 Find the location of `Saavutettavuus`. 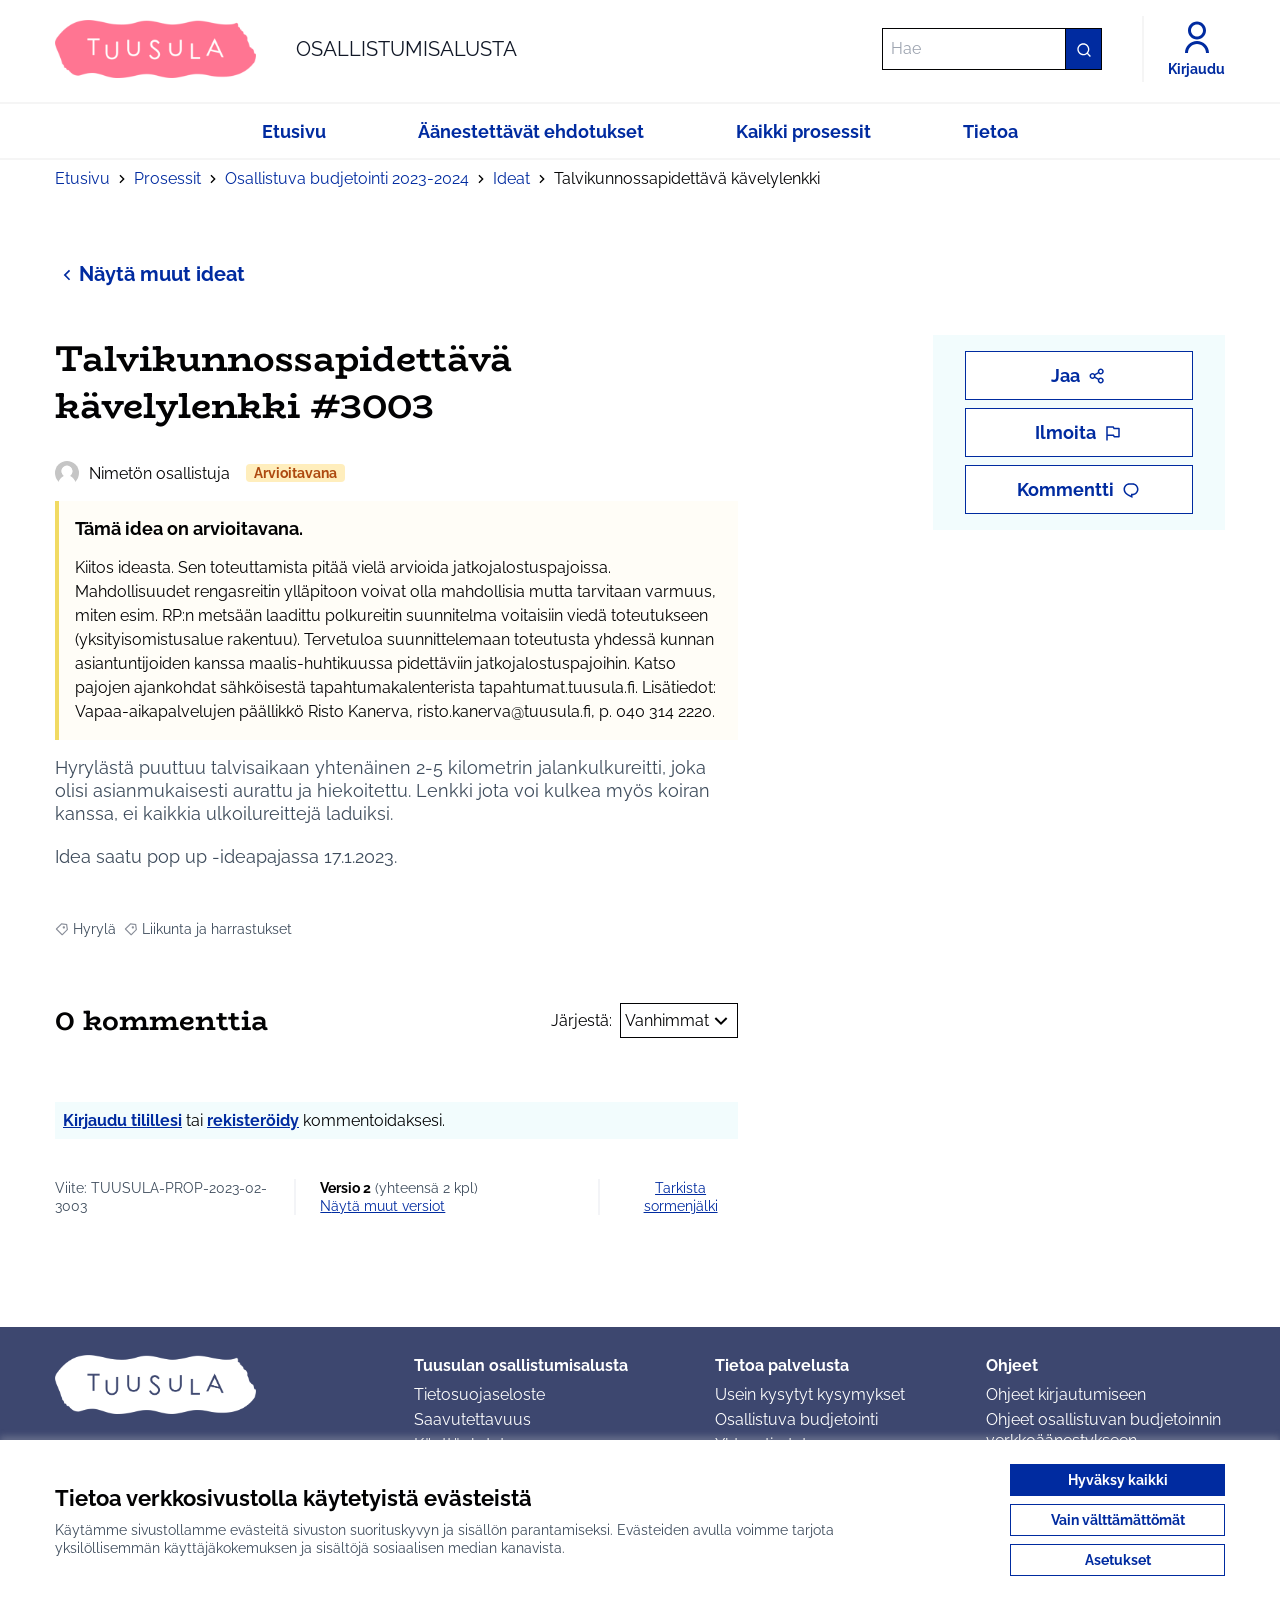

Saavutettavuus is located at coordinates (472, 1419).